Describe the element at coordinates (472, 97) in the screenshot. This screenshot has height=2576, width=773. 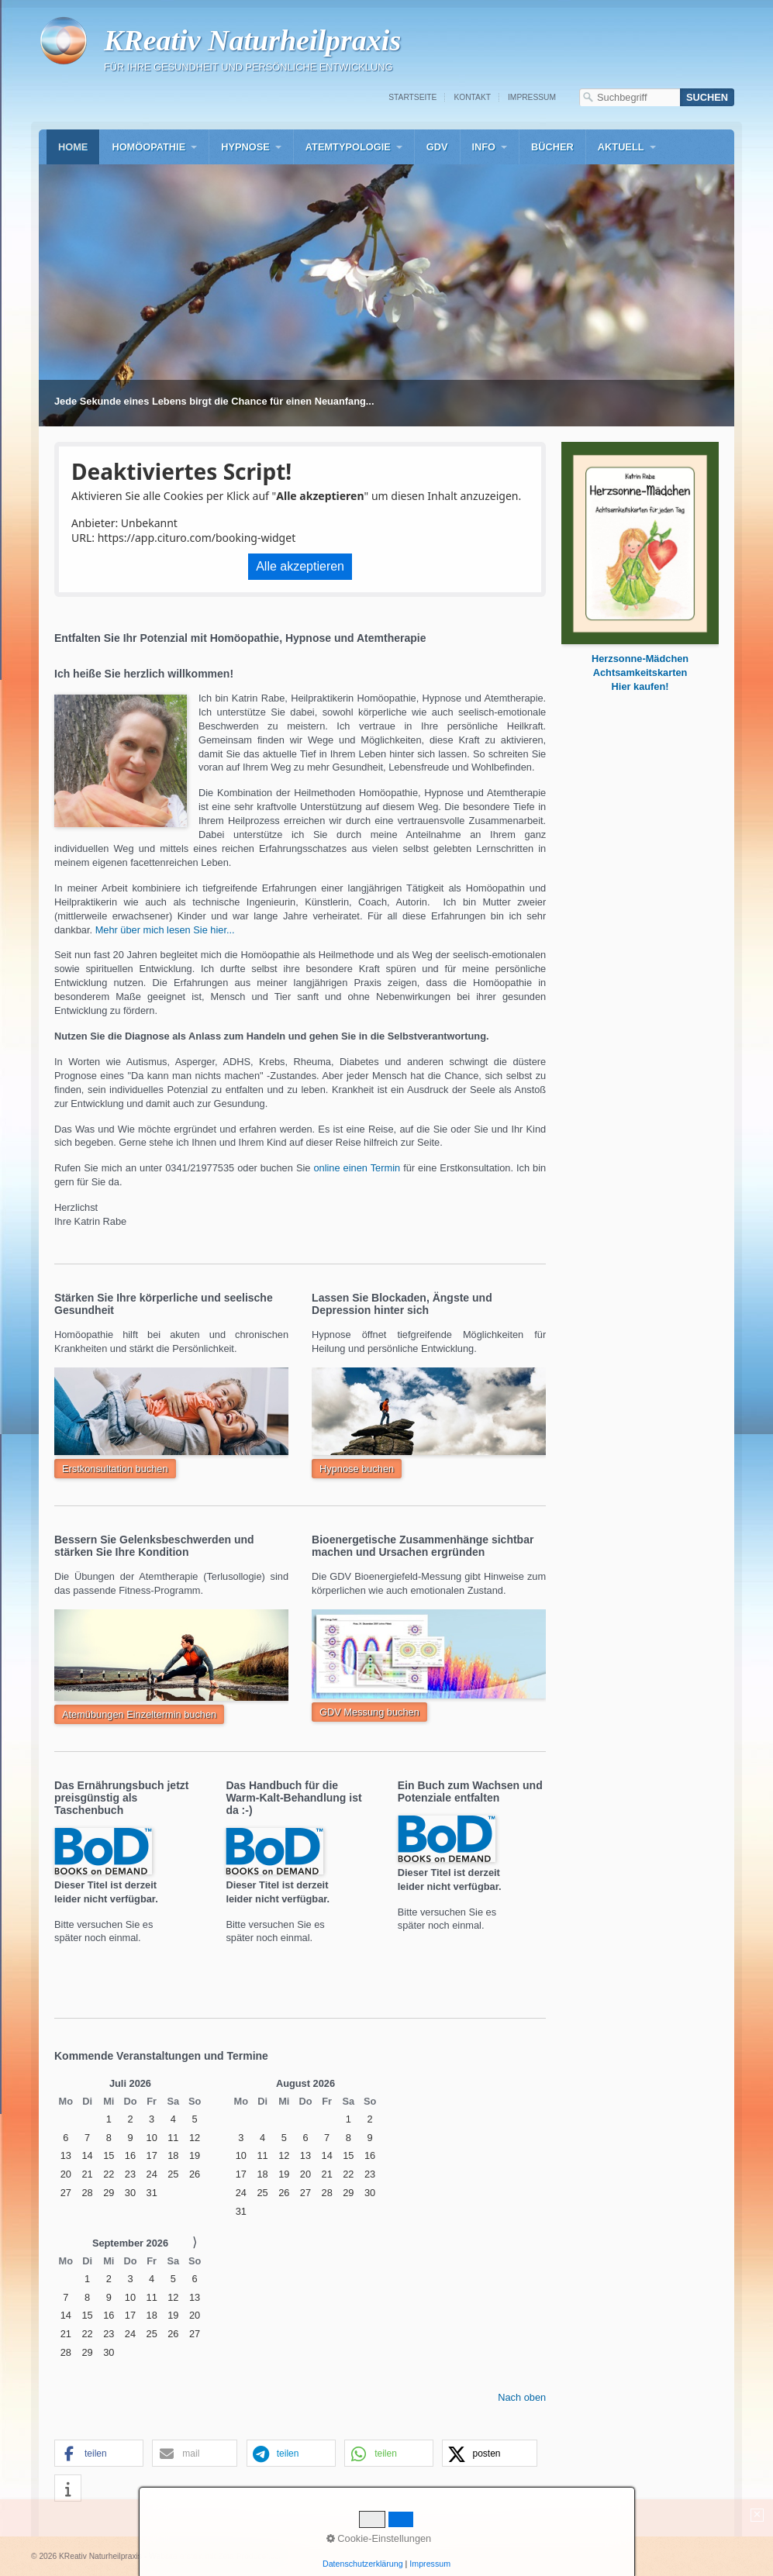
I see `Kontakt` at that location.